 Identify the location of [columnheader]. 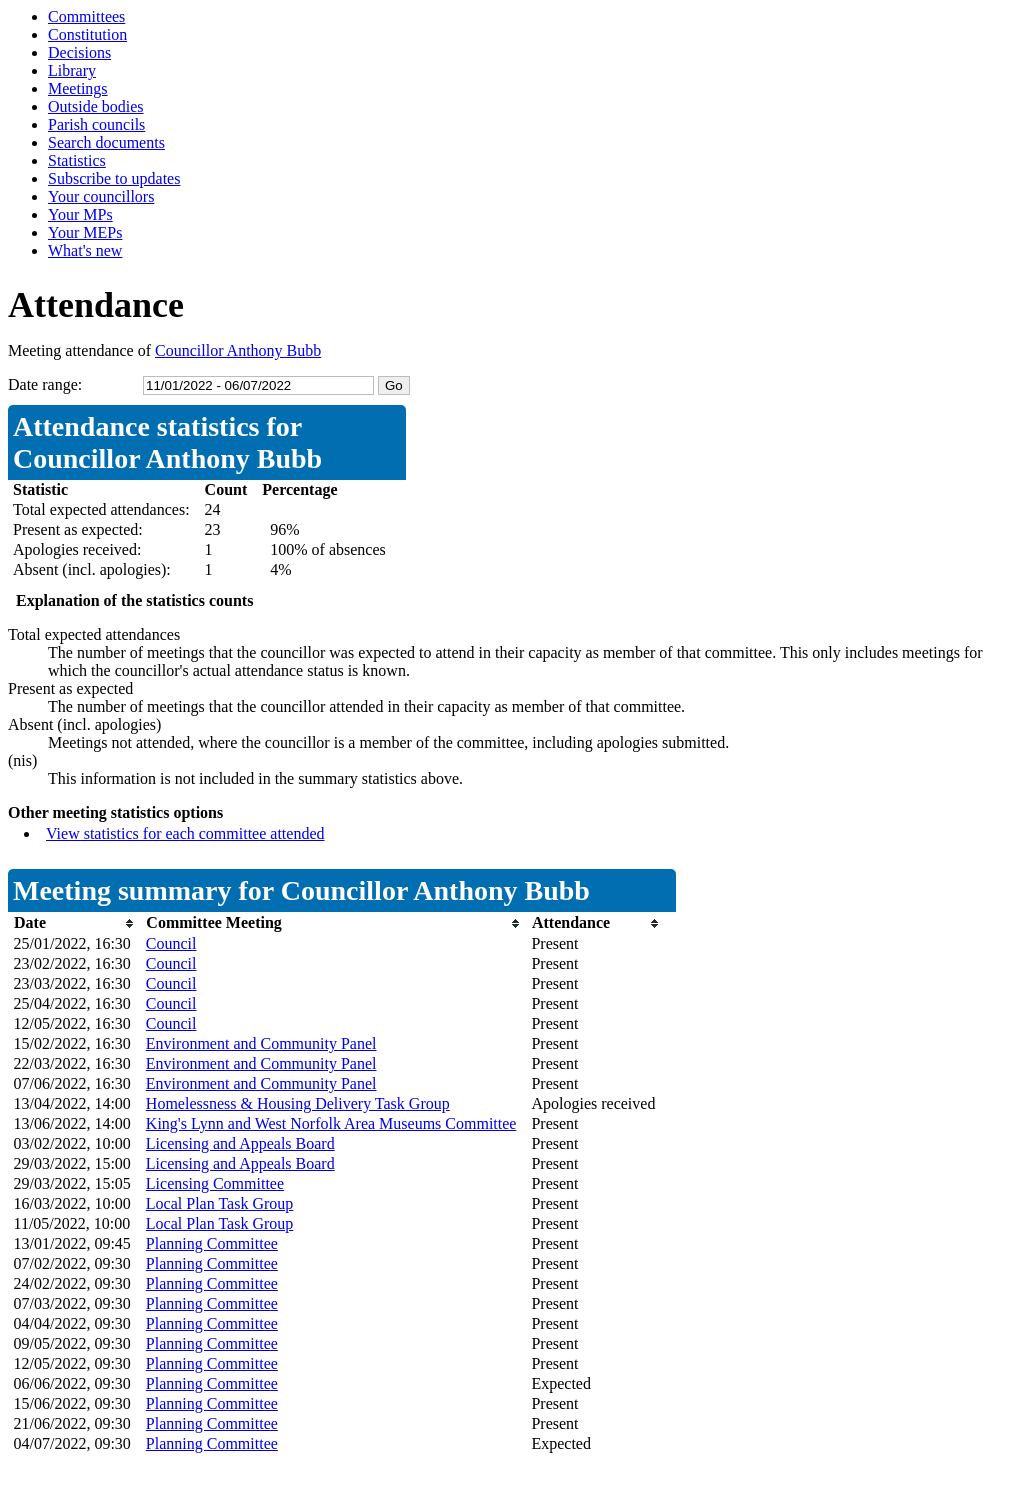
(75, 923).